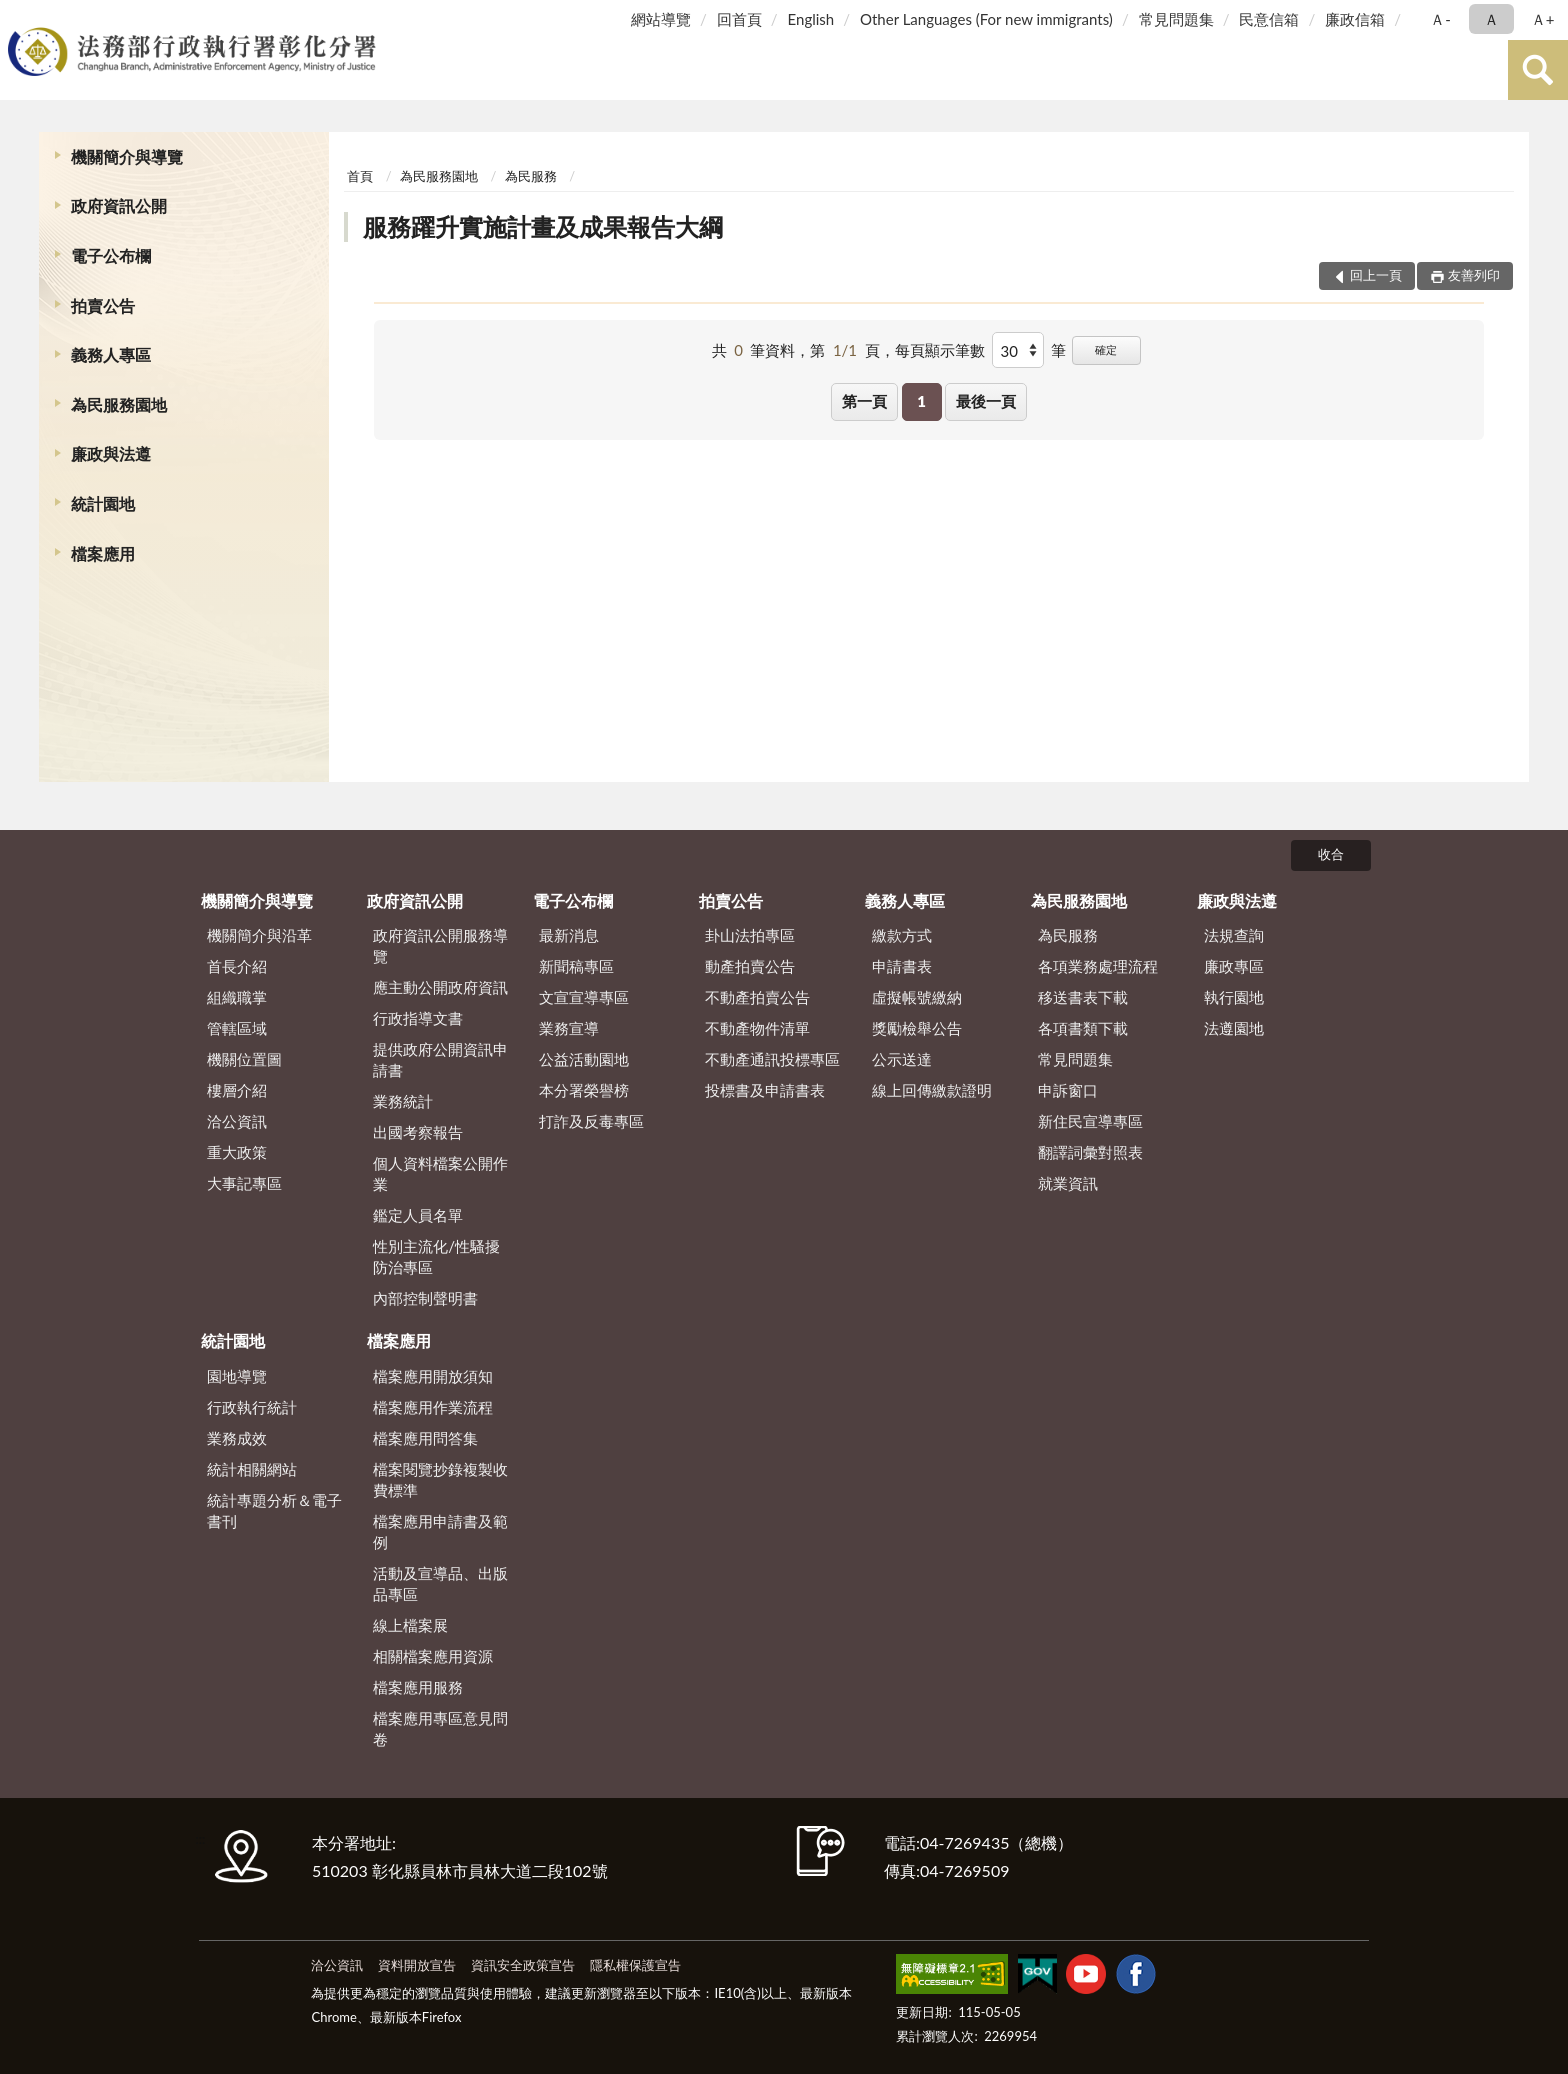  I want to click on 第一頁 [button], so click(864, 401).